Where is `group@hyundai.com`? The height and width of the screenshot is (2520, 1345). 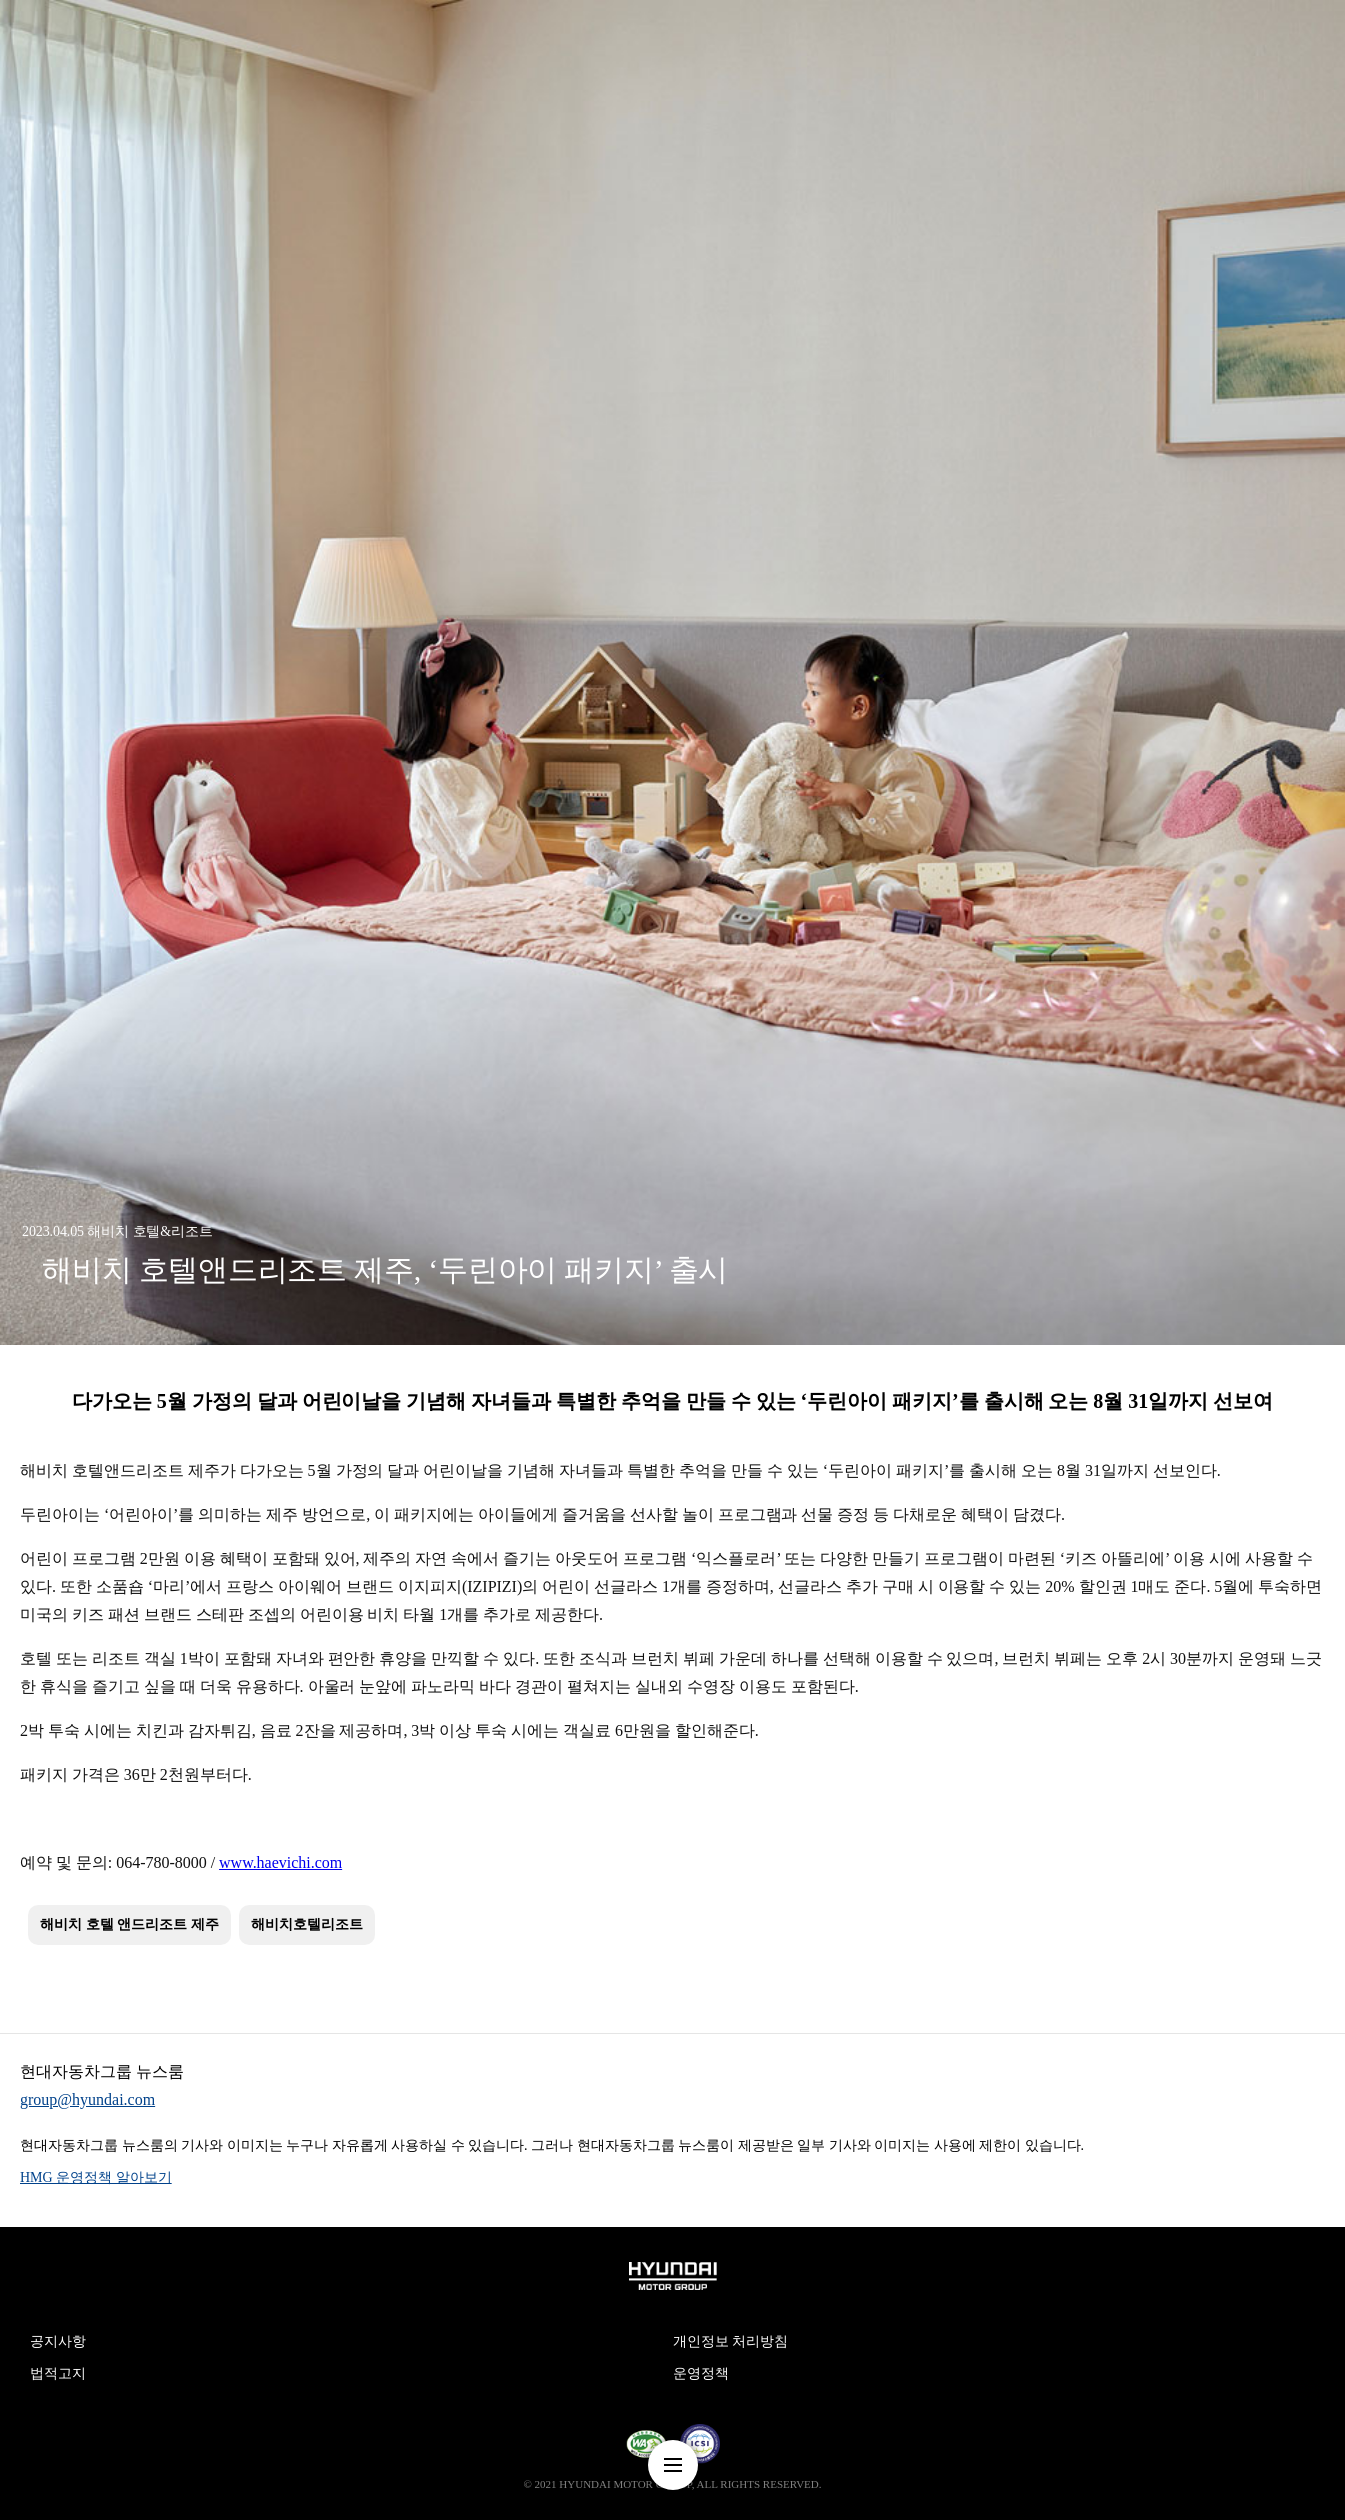 group@hyundai.com is located at coordinates (87, 2099).